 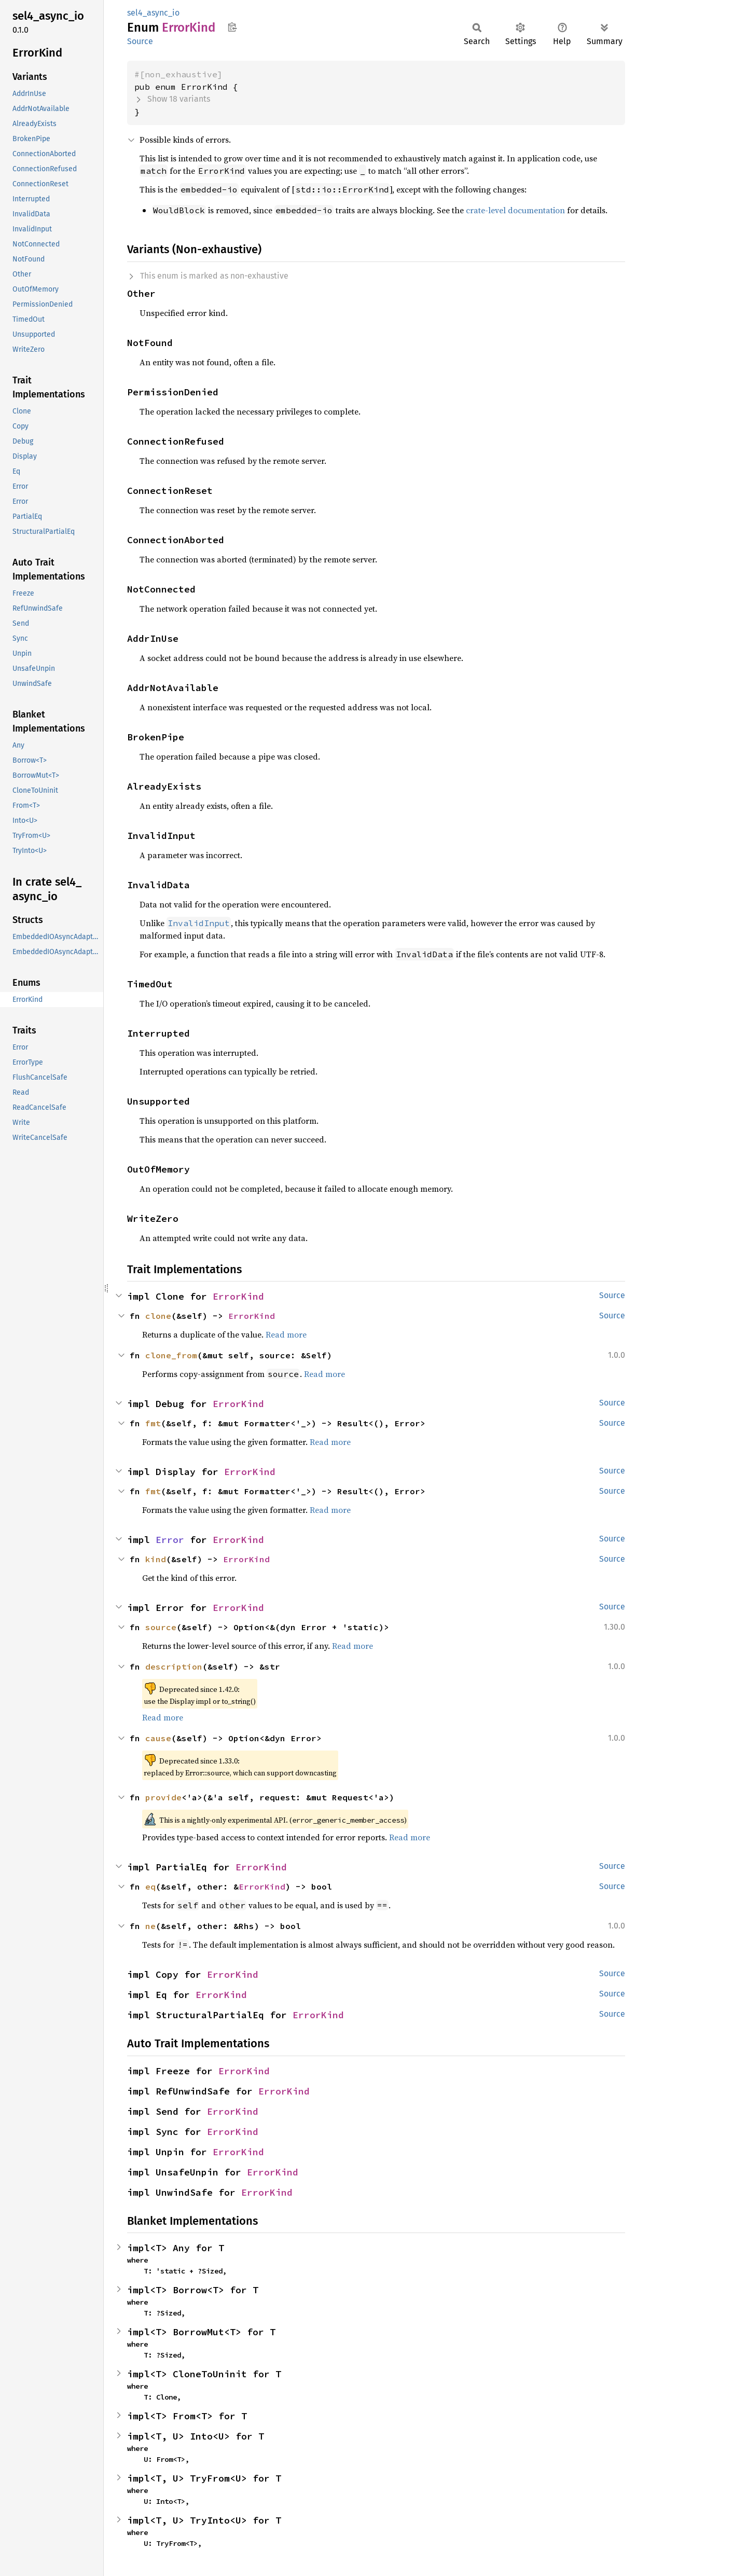 I want to click on description, so click(x=173, y=1666).